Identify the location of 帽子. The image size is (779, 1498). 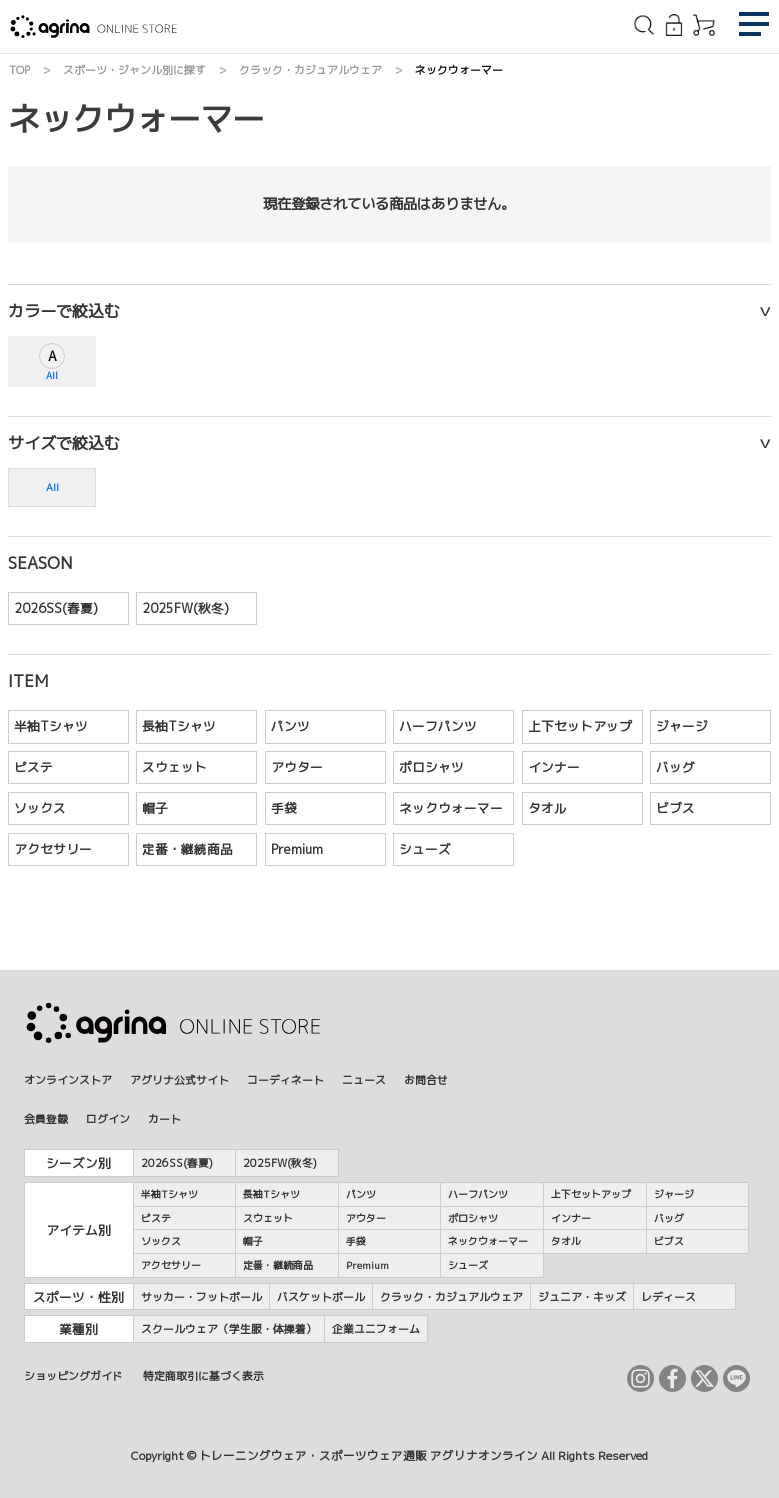
(155, 808).